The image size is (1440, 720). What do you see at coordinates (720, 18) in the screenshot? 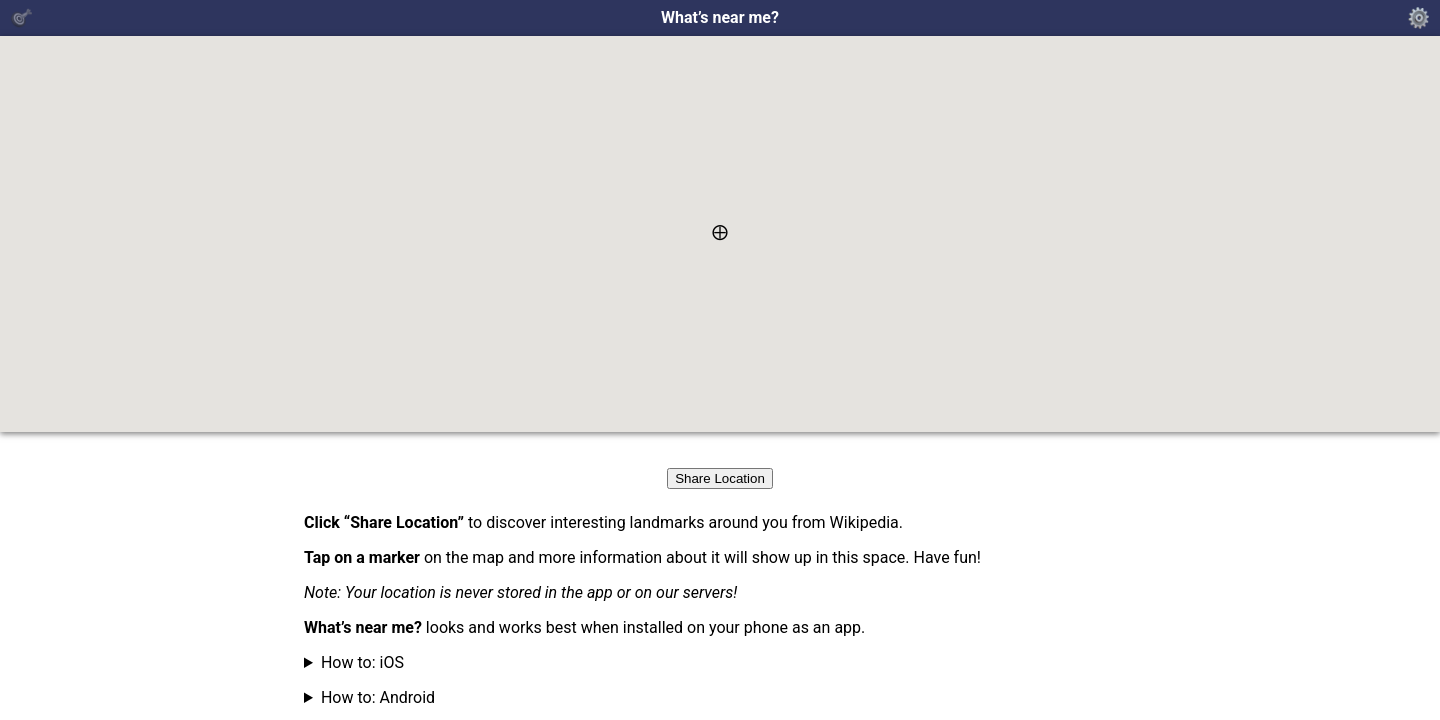
I see `What’s near me?` at bounding box center [720, 18].